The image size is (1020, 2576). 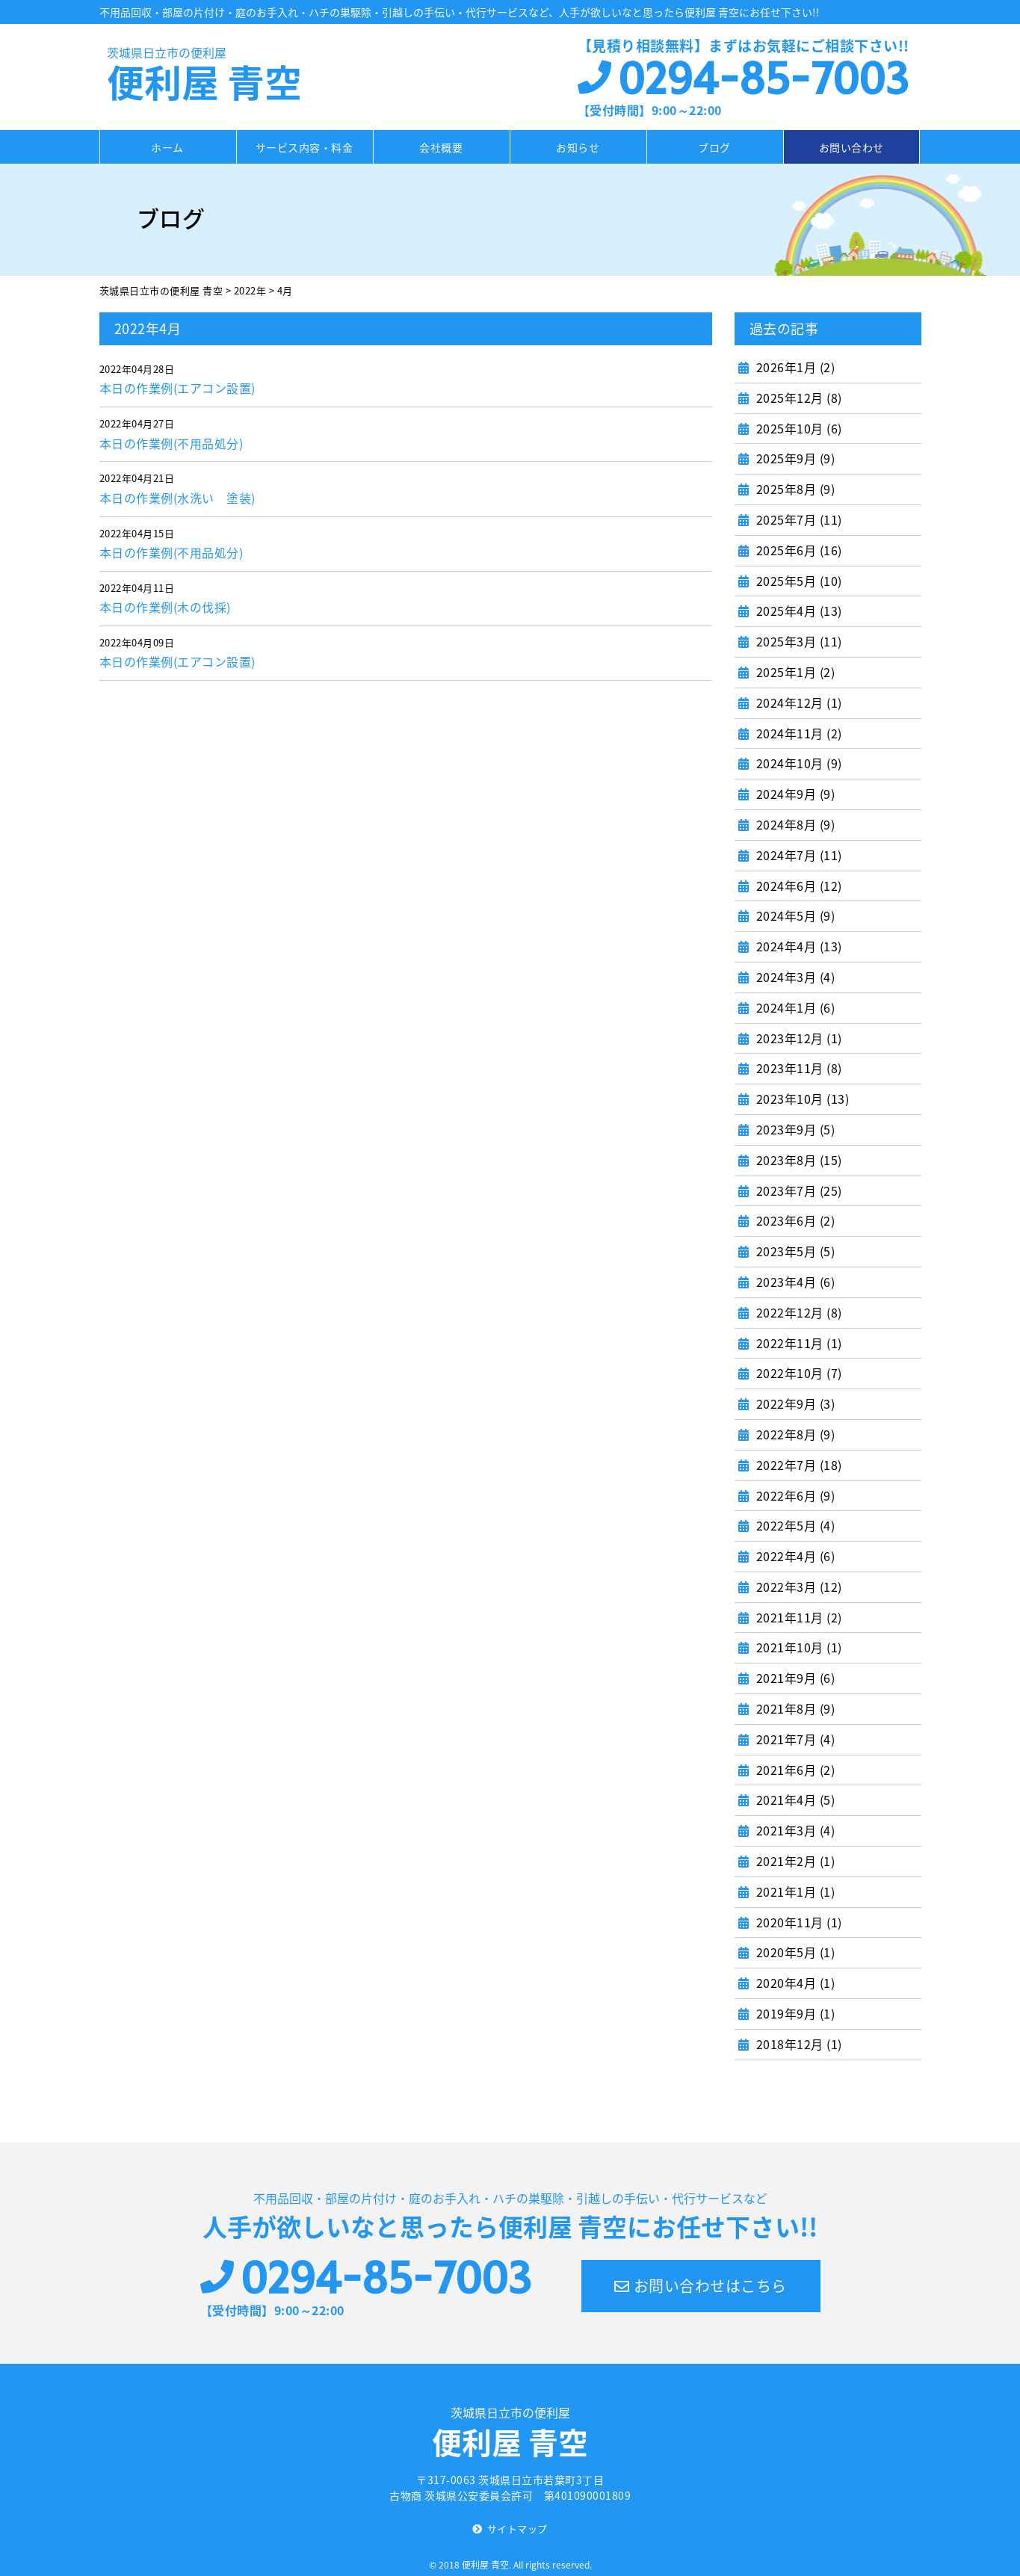 What do you see at coordinates (177, 388) in the screenshot?
I see `本日の作業例(エアコン設置)` at bounding box center [177, 388].